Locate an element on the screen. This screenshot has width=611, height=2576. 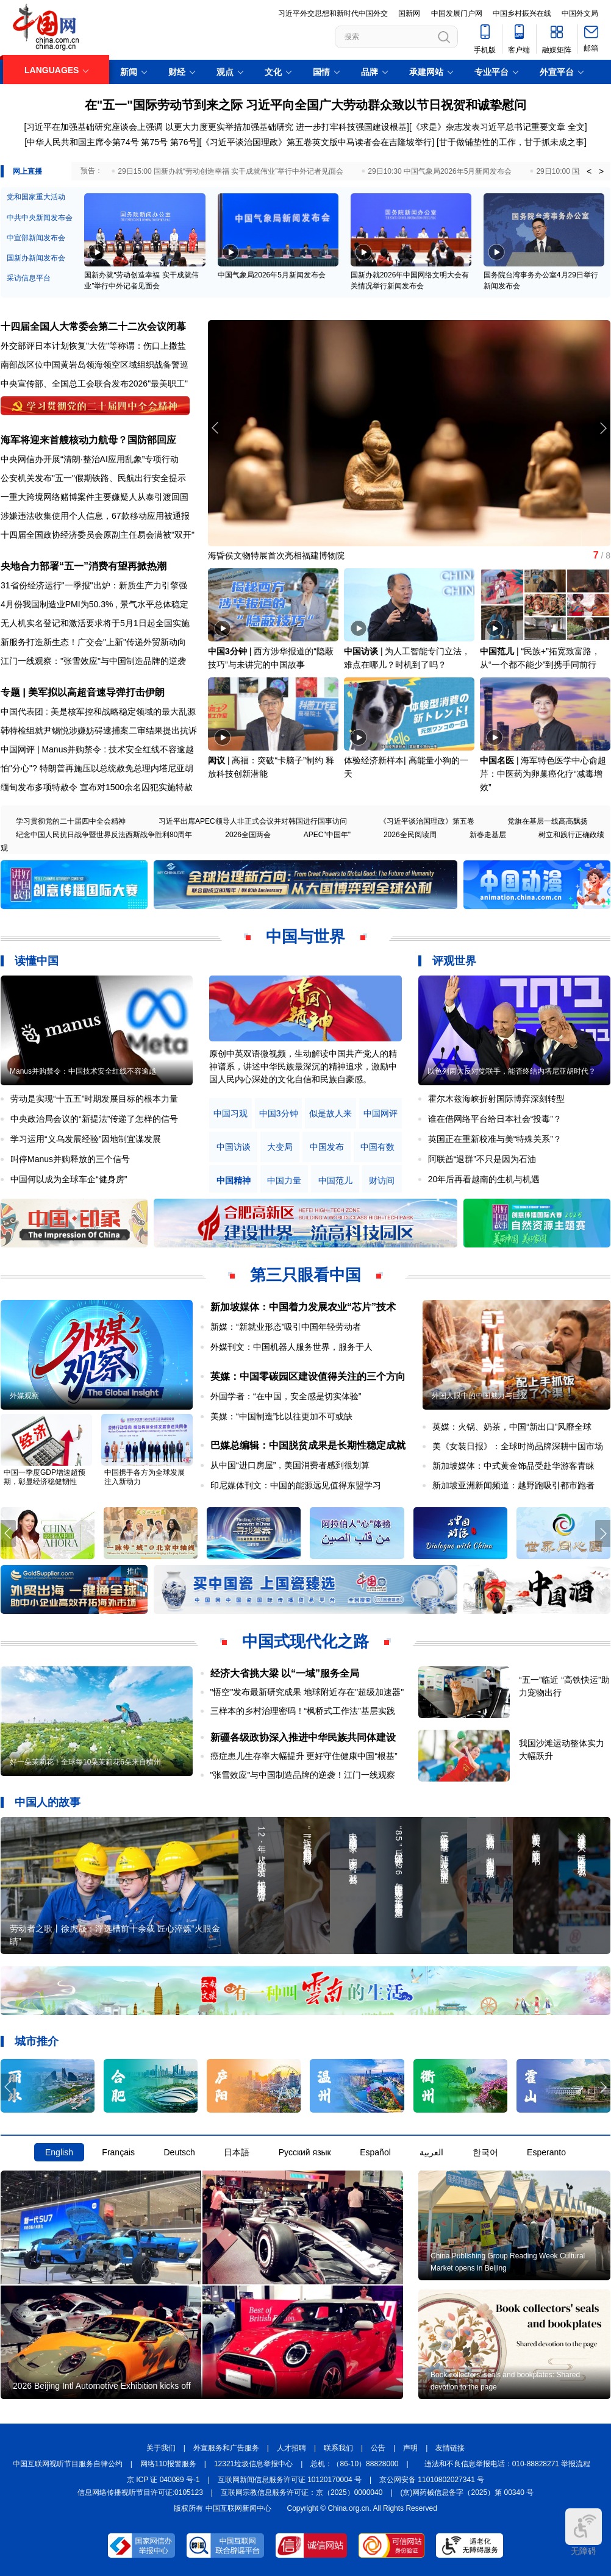
日本語 is located at coordinates (236, 2152).